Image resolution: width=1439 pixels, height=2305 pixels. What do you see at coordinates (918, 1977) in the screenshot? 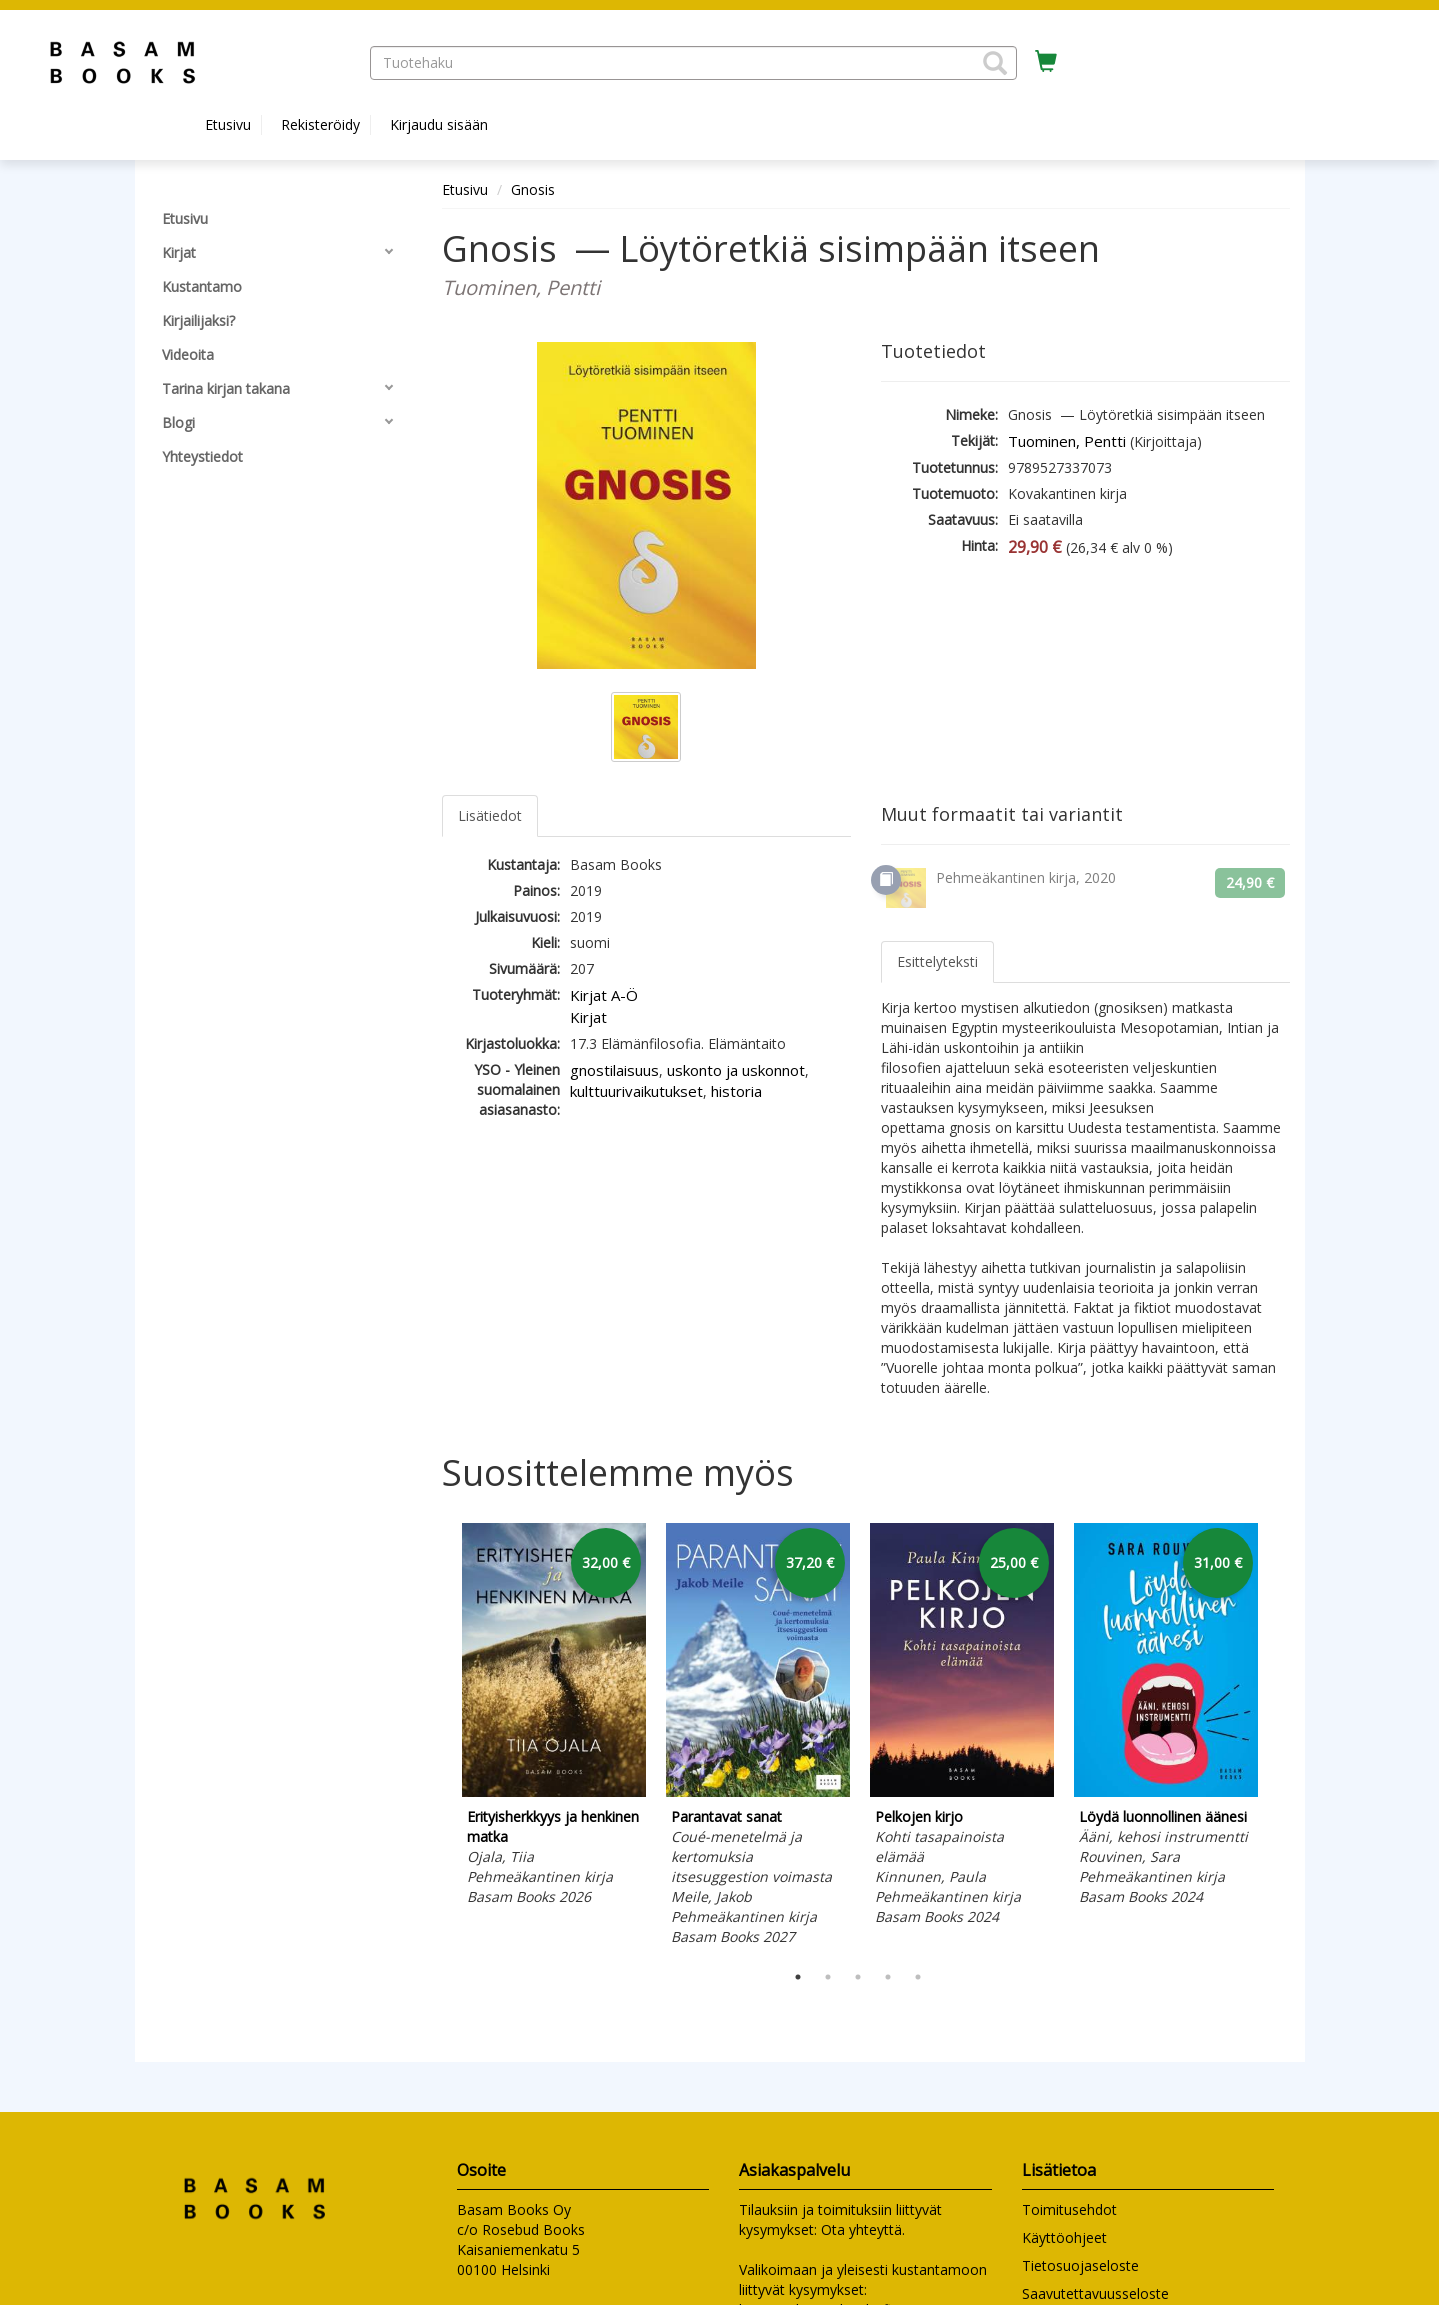
I see `5 [tab]` at bounding box center [918, 1977].